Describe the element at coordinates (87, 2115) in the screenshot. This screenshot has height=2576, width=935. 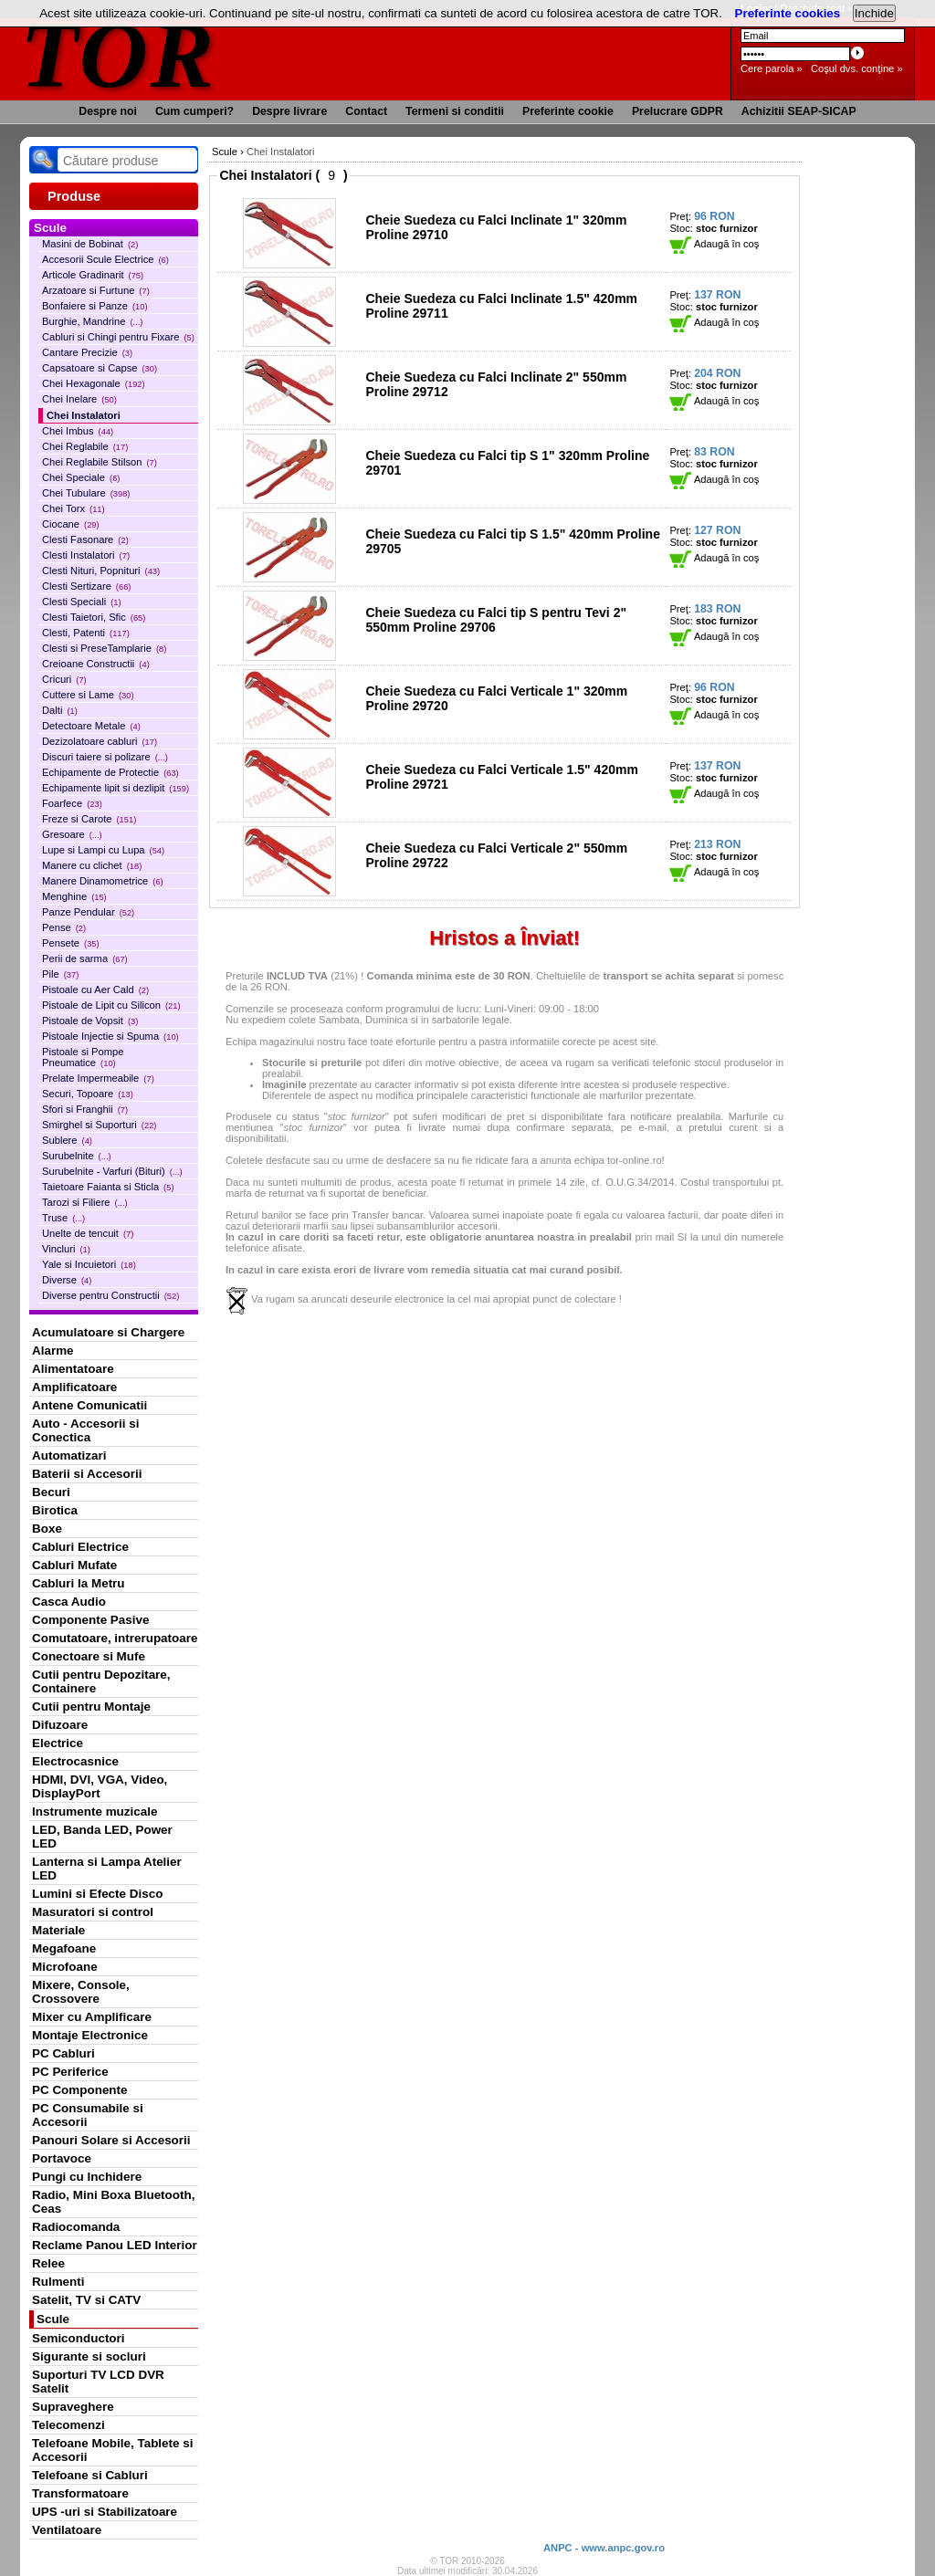
I see `PC Consumabile si Accesorii` at that location.